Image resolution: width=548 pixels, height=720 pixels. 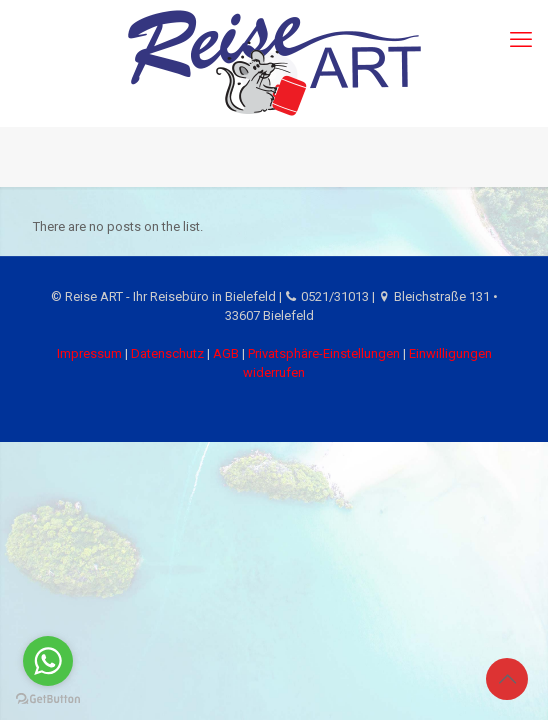 What do you see at coordinates (48, 661) in the screenshot?
I see `[Go to whatsapp]` at bounding box center [48, 661].